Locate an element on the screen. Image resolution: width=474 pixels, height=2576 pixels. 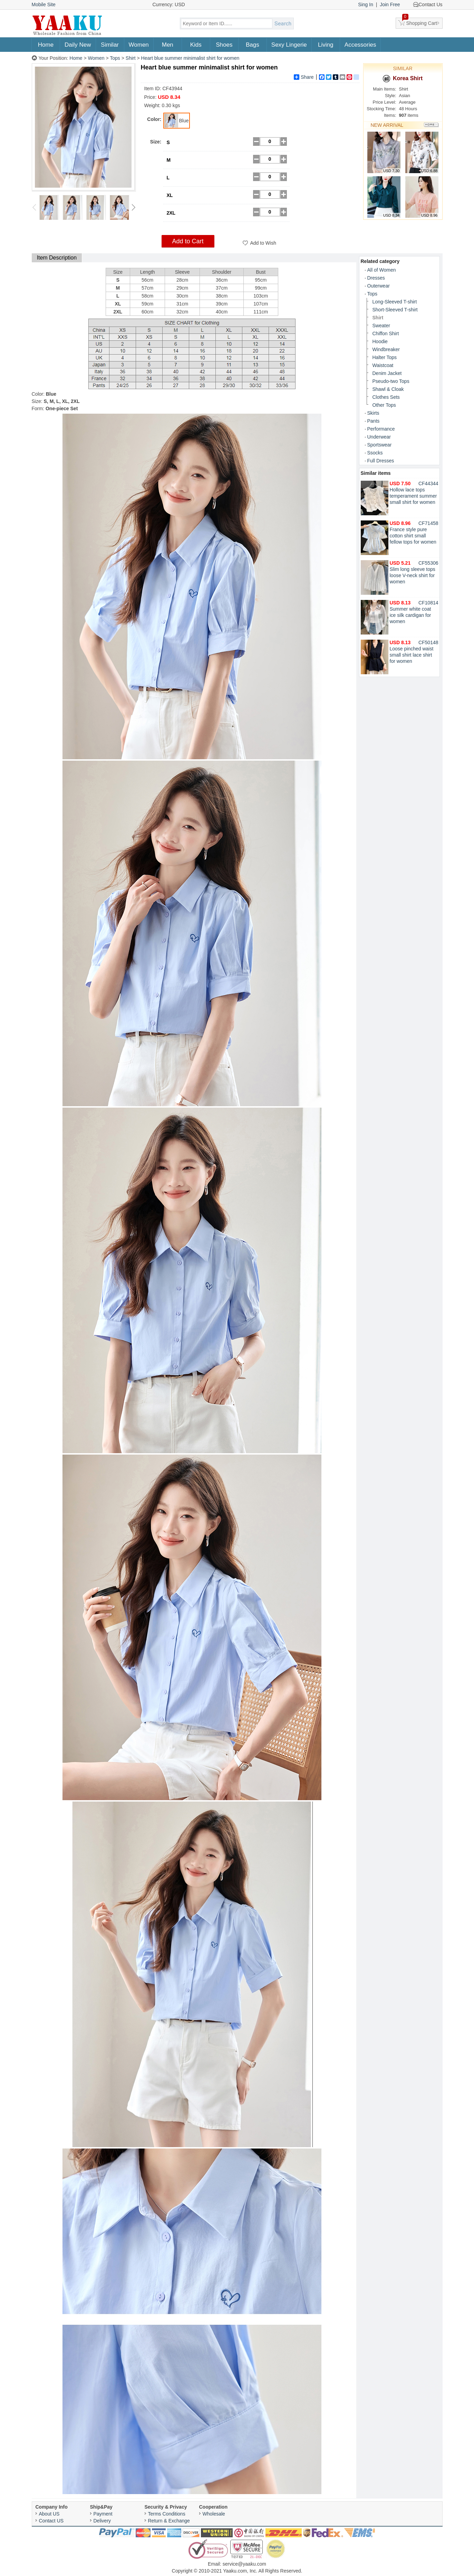
Wholesale is located at coordinates (214, 2514).